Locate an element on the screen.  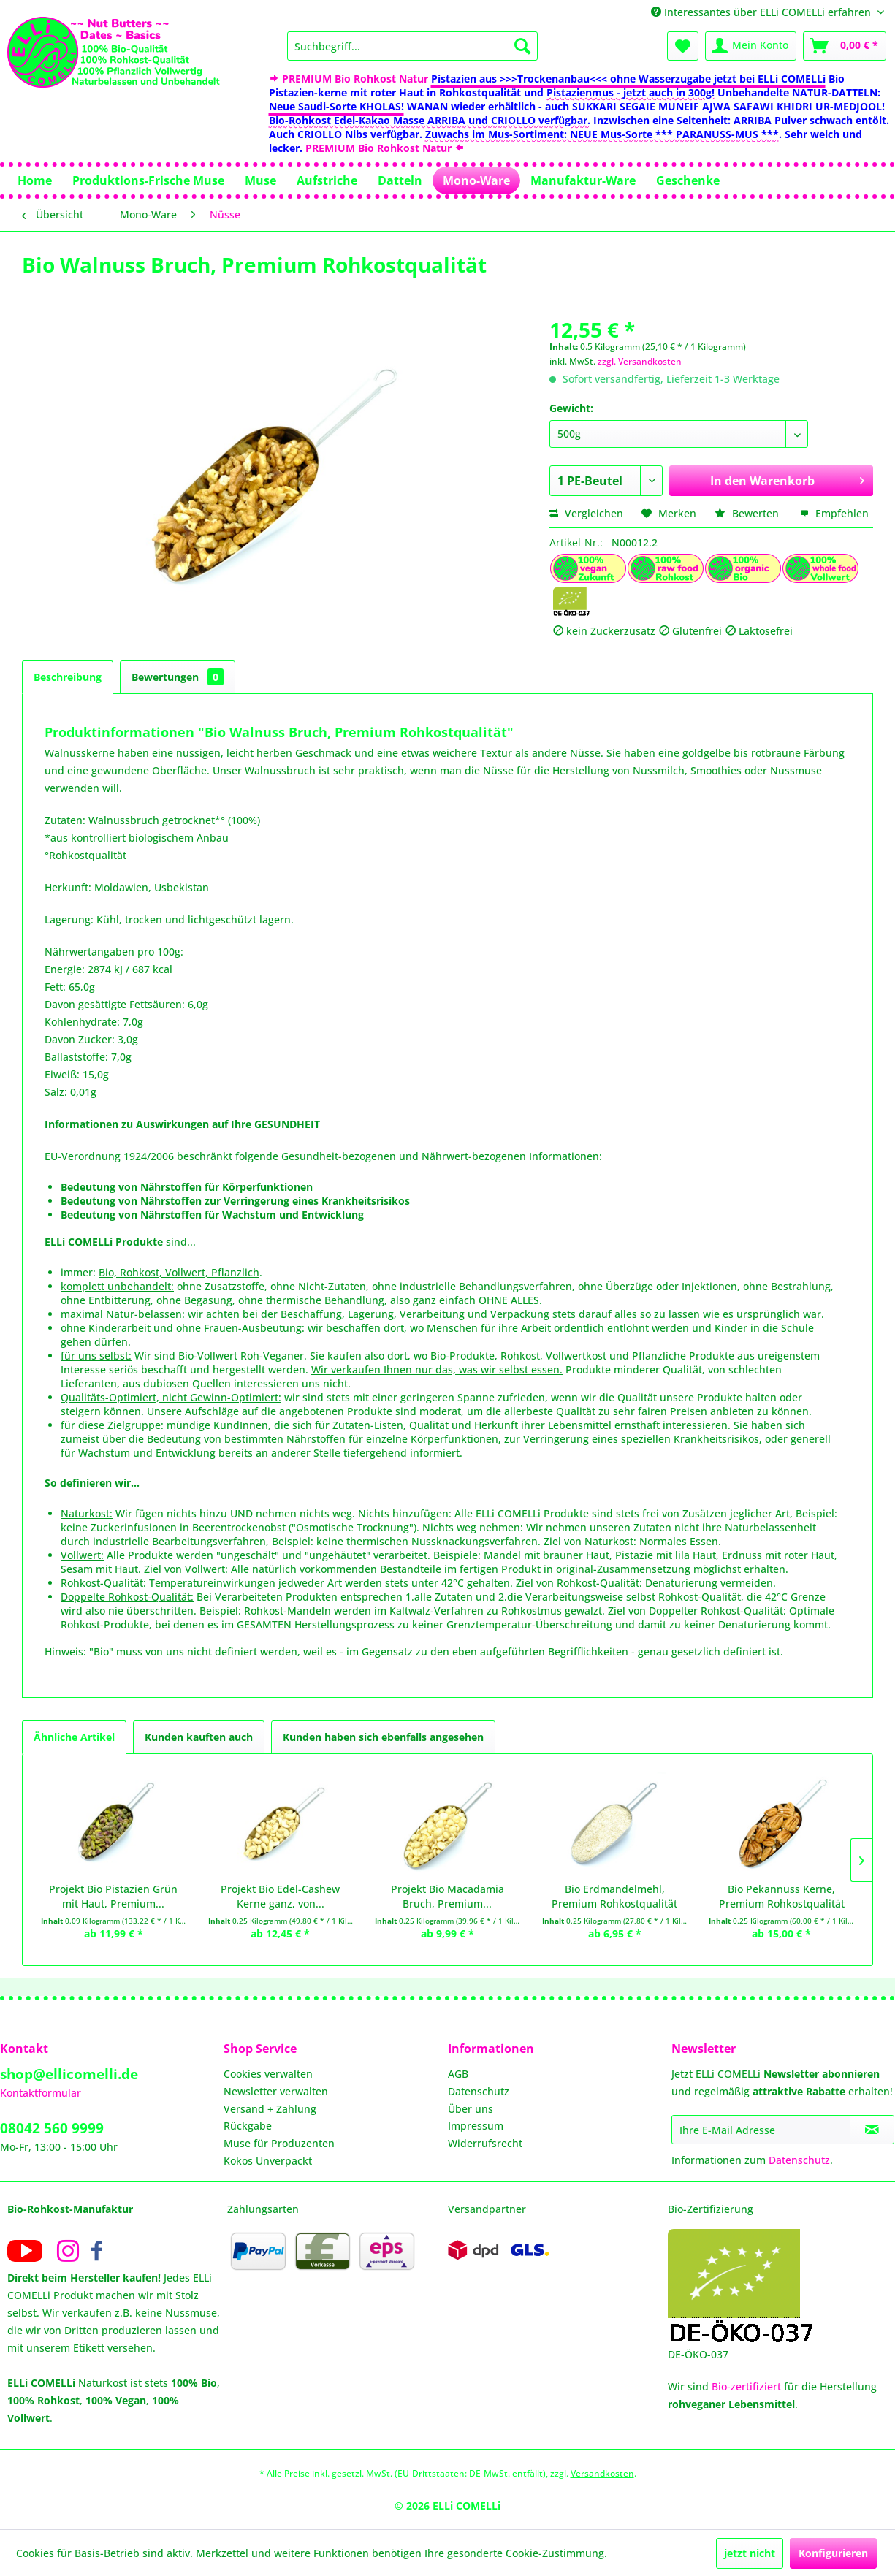
Impressum is located at coordinates (475, 2126).